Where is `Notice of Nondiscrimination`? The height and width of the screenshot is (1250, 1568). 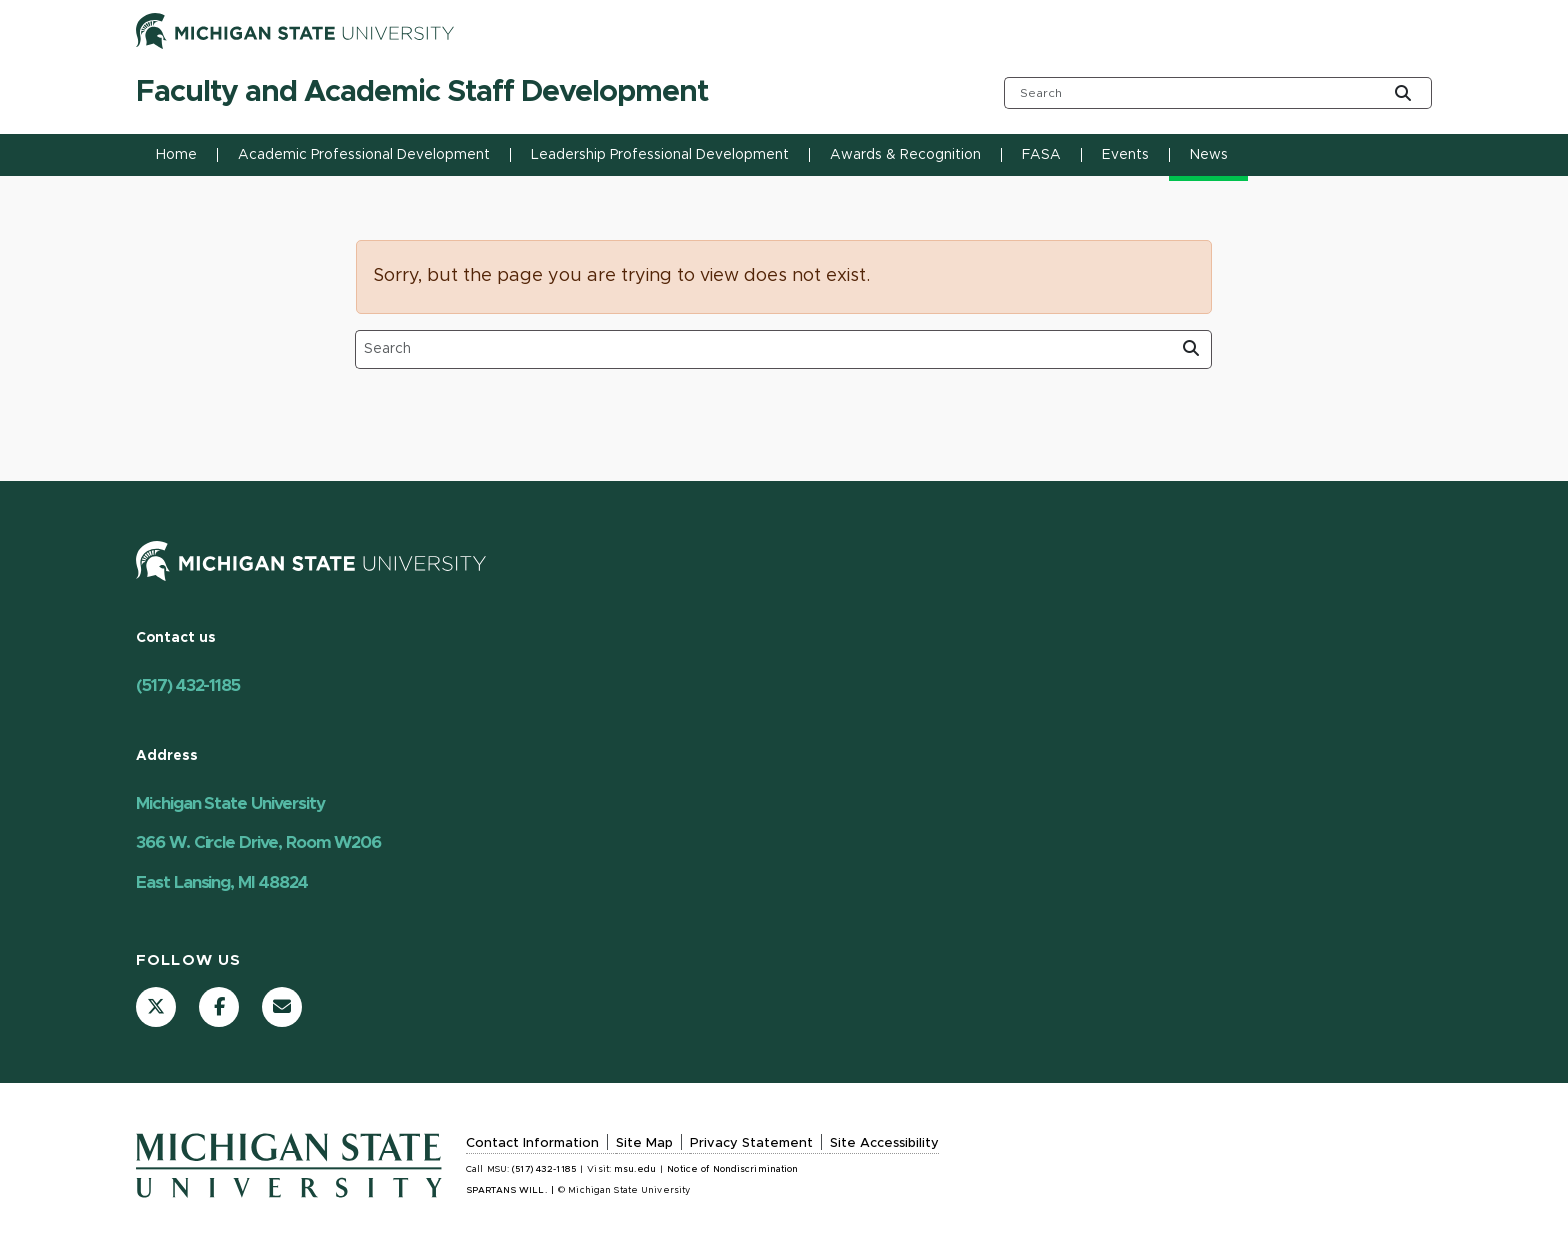 Notice of Nondiscrimination is located at coordinates (732, 1169).